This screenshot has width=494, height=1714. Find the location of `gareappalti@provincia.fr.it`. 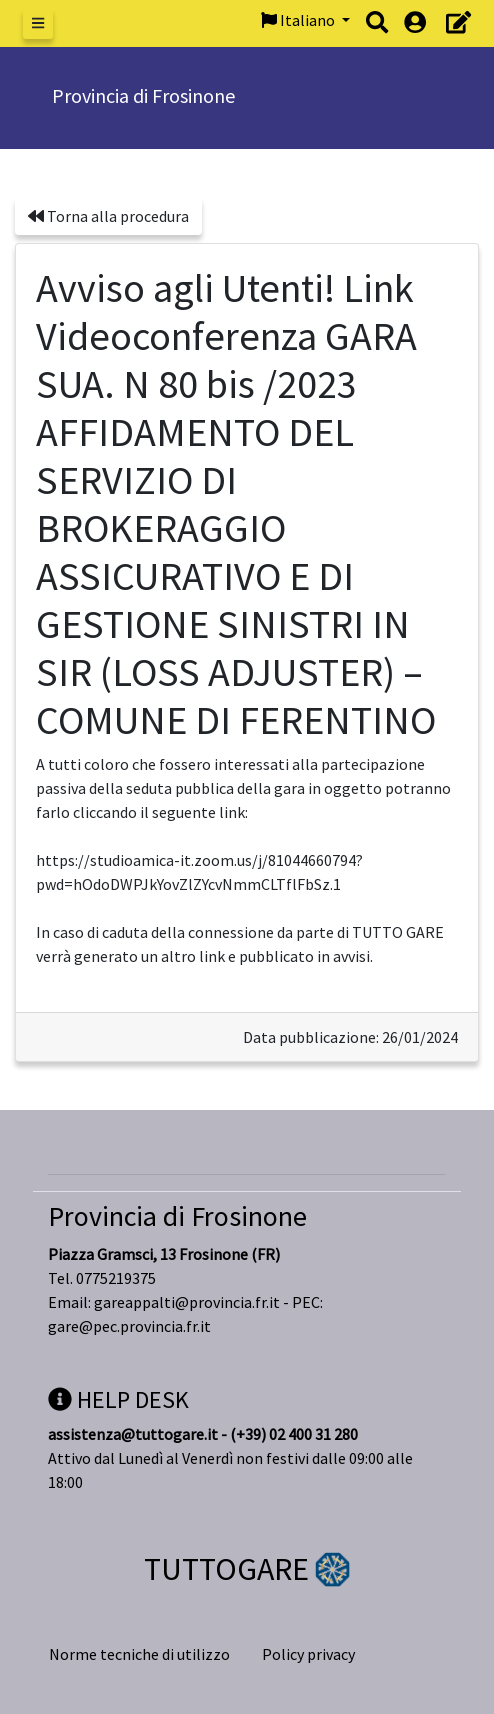

gareappalti@provincia.fr.it is located at coordinates (187, 1302).